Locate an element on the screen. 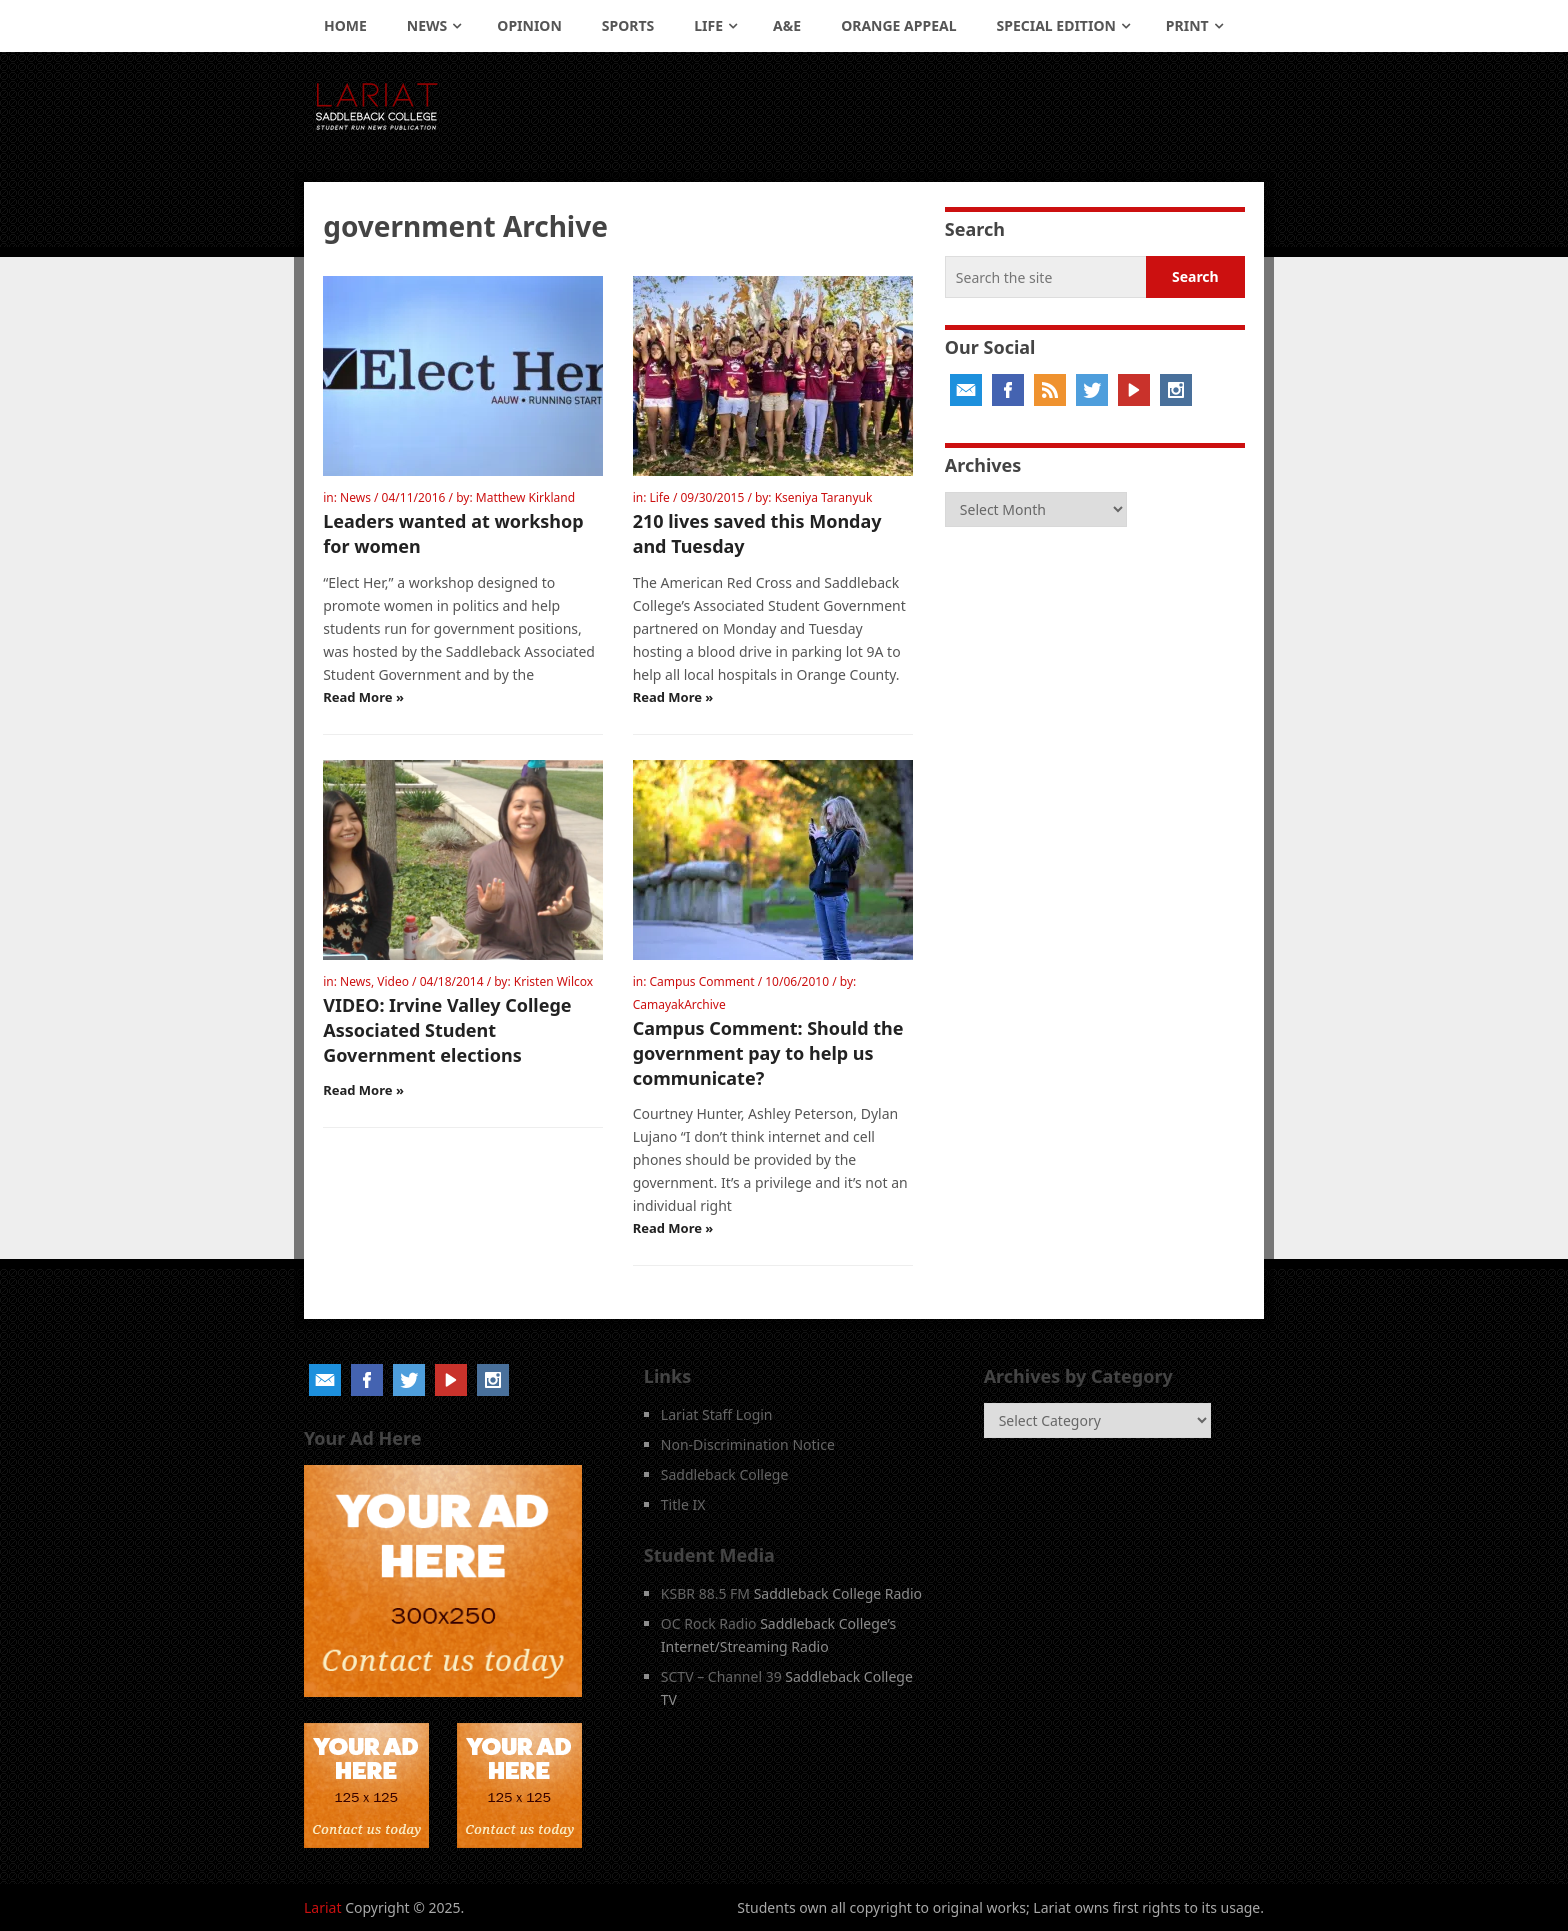 Image resolution: width=1568 pixels, height=1931 pixels. Campus Comment: Should the government pay to help us communicate? is located at coordinates (768, 1053).